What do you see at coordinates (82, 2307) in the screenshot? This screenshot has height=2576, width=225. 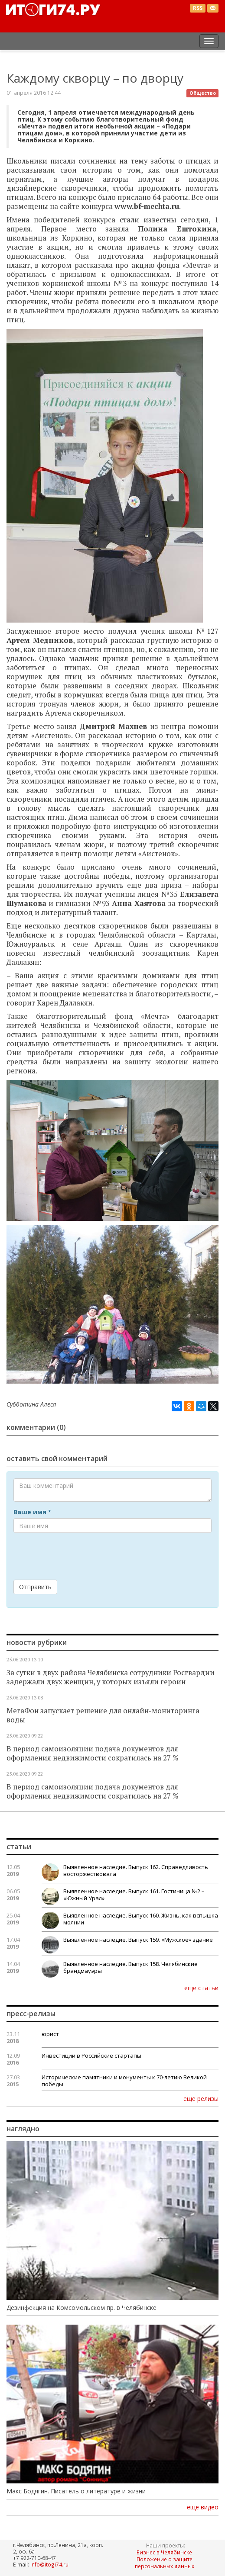 I see `Дезинфекция на Комсомольском пр. в Челябинске` at bounding box center [82, 2307].